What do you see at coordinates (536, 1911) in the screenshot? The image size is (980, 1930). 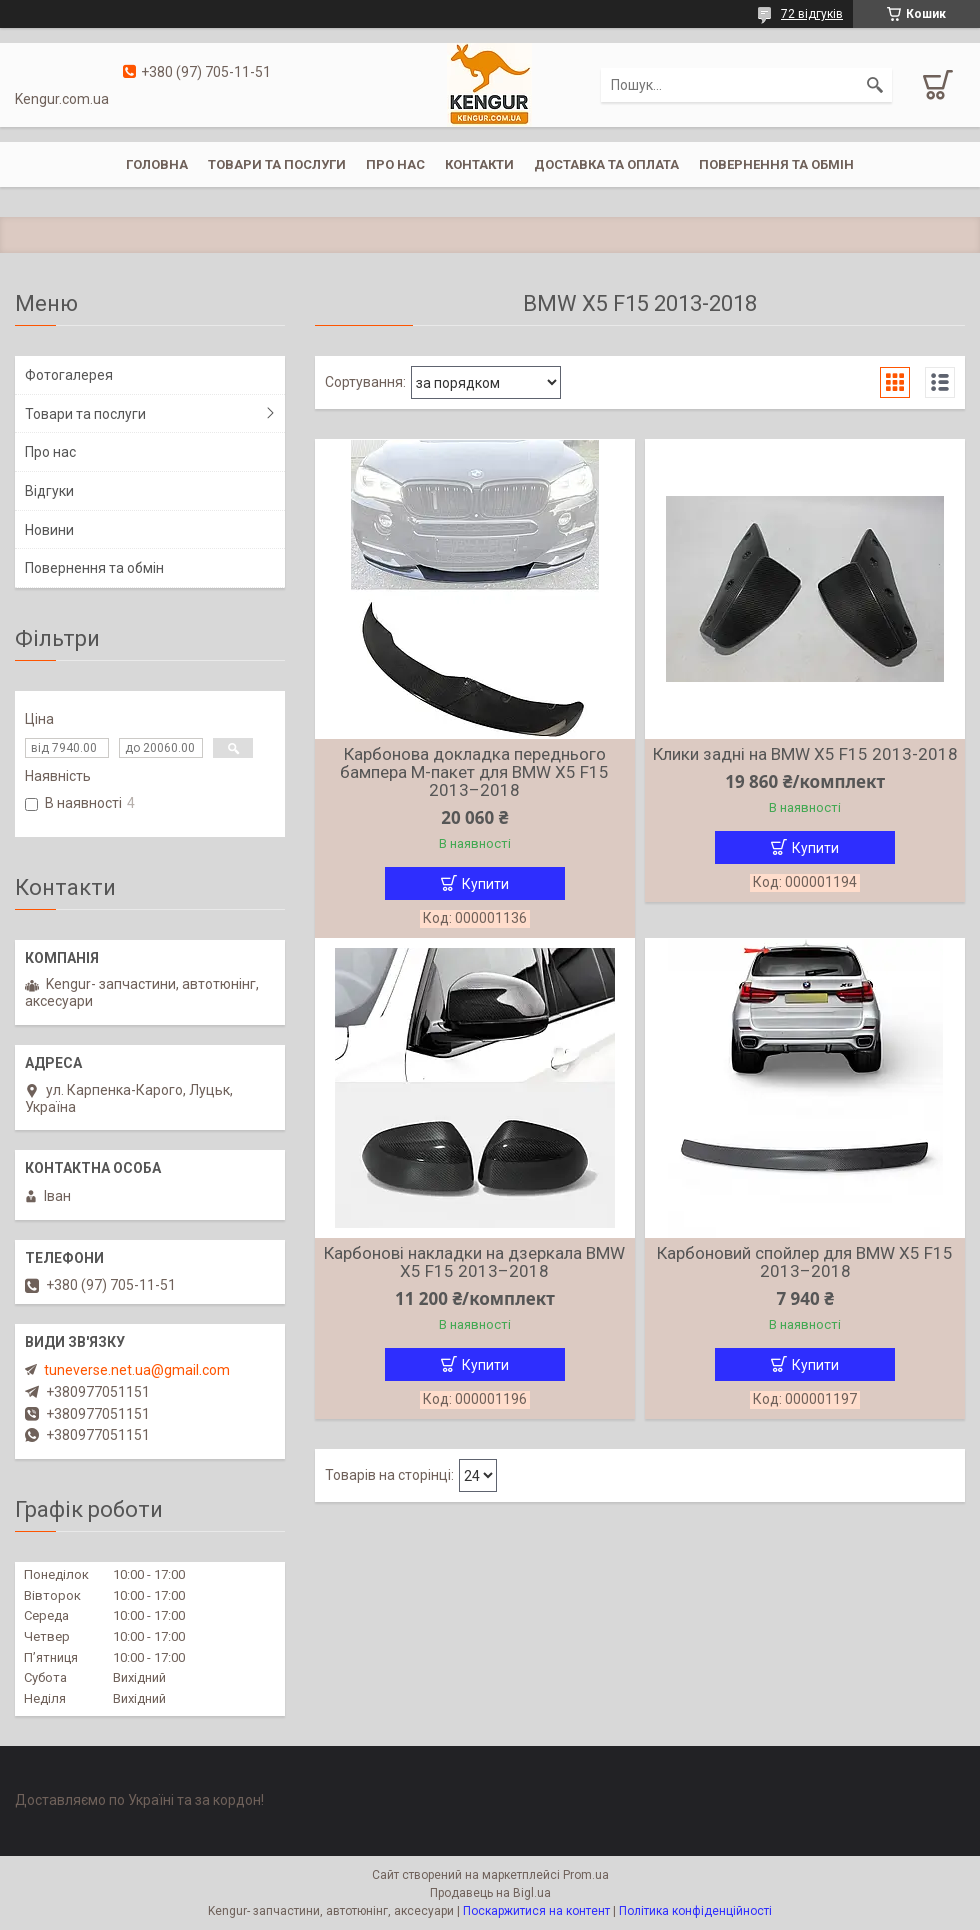 I see `Поскаржитися на контент` at bounding box center [536, 1911].